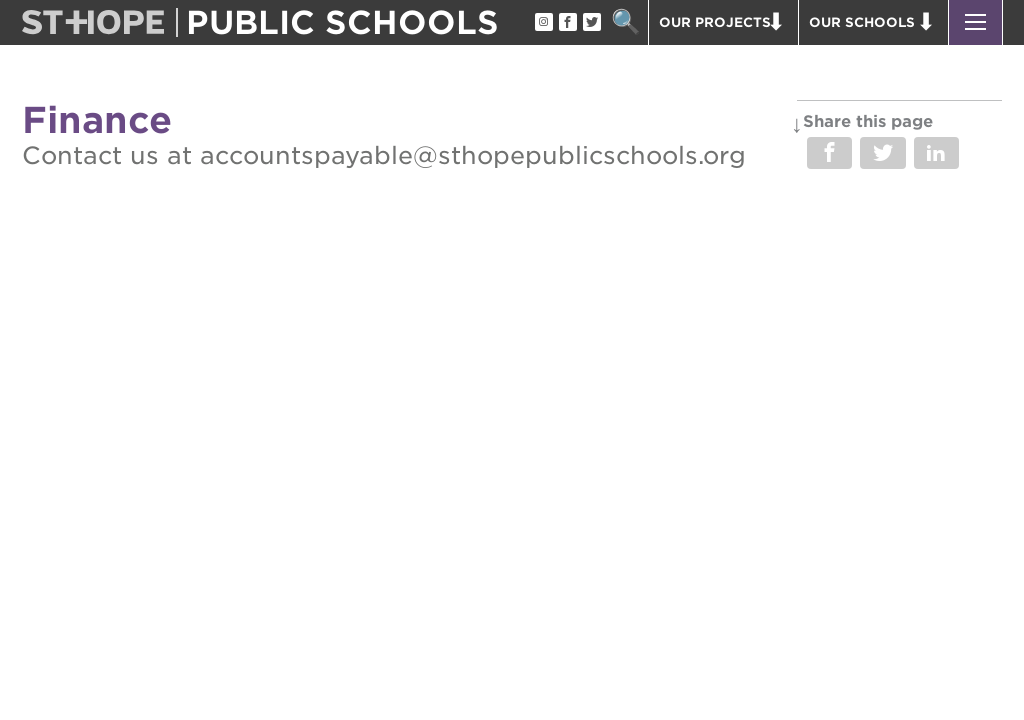 The width and height of the screenshot is (1024, 720). Describe the element at coordinates (625, 22) in the screenshot. I see `Search [button]` at that location.